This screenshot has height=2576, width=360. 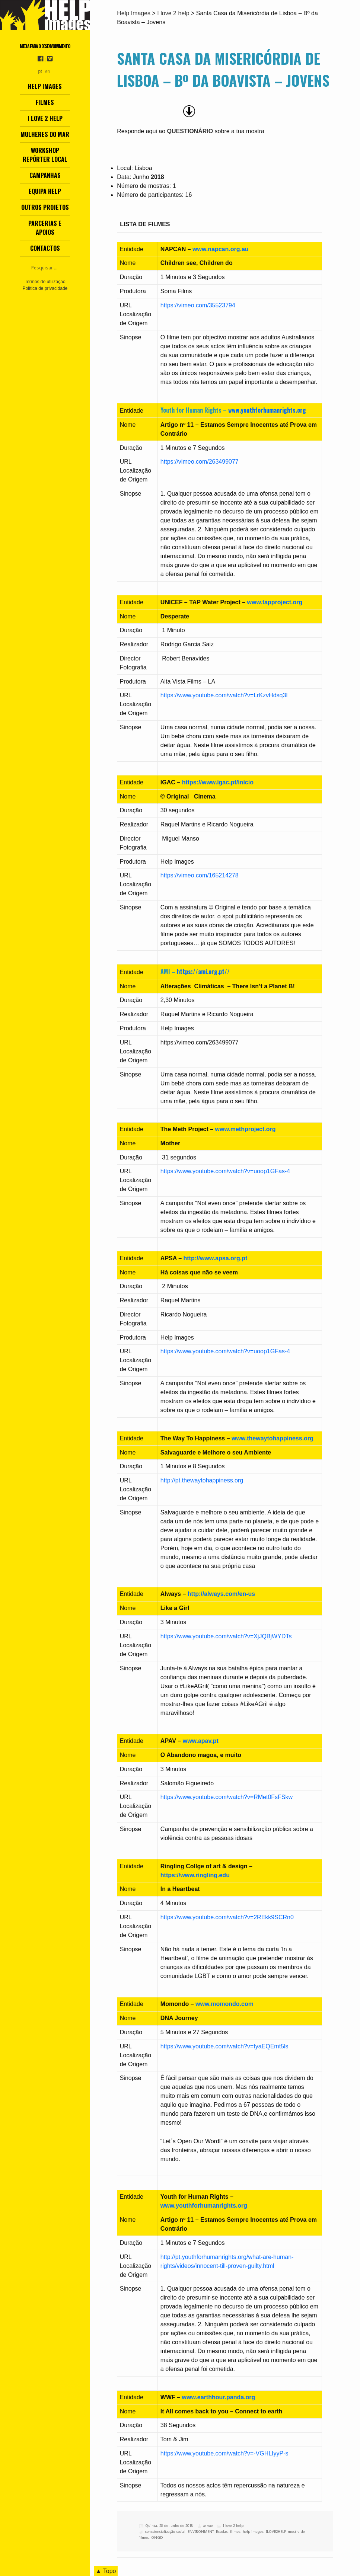 What do you see at coordinates (226, 1636) in the screenshot?
I see `https://www.youtube.com/watch?v=XjJQBjWYDTs` at bounding box center [226, 1636].